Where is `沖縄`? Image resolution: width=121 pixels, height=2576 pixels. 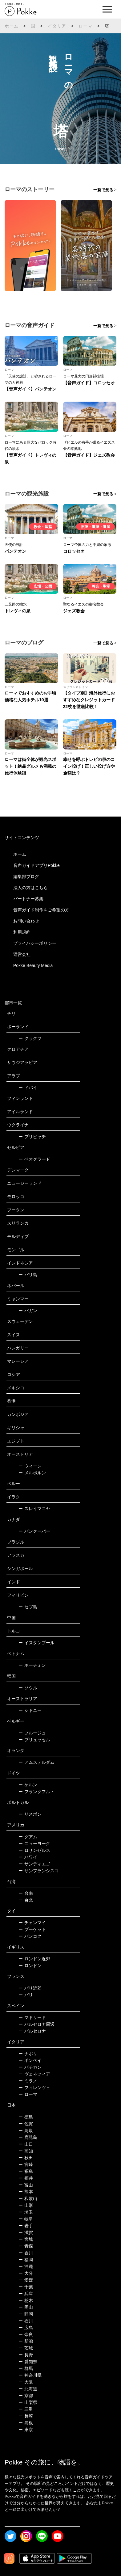 沖縄 is located at coordinates (25, 2266).